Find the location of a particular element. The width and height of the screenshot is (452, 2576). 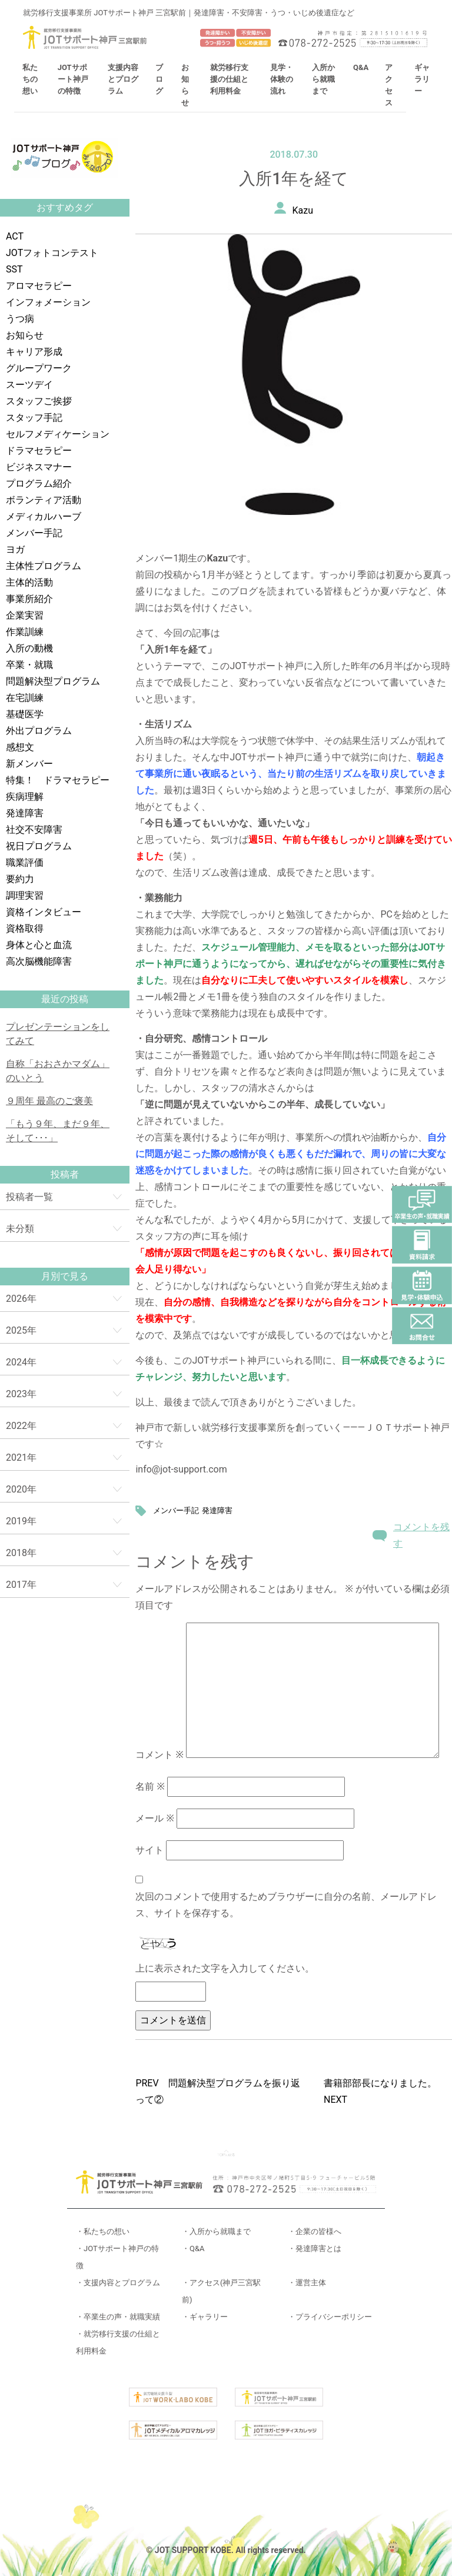

Kazu is located at coordinates (302, 210).